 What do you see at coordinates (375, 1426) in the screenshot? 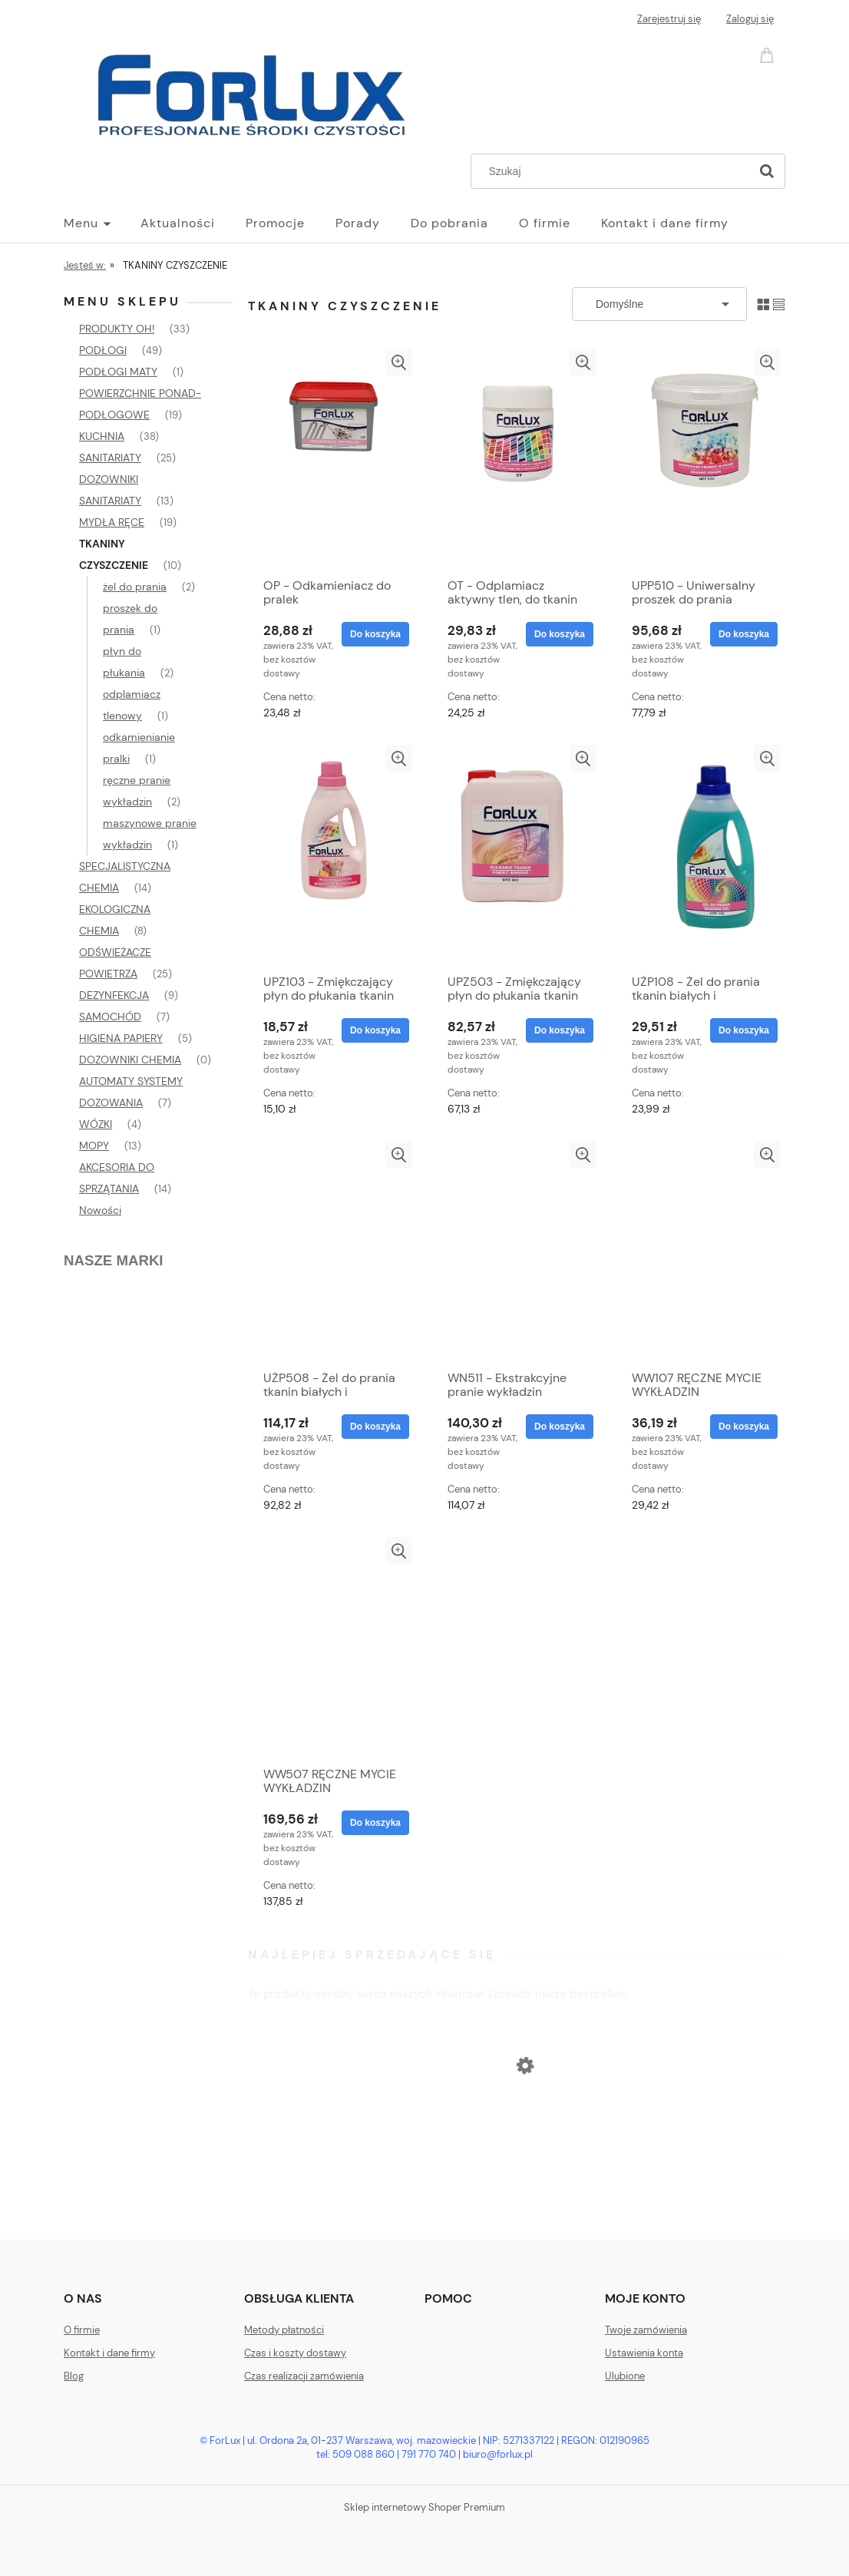
I see `[Do koszyka UŻP508 - Żel do prania tkanin białych i kolorowych]` at bounding box center [375, 1426].